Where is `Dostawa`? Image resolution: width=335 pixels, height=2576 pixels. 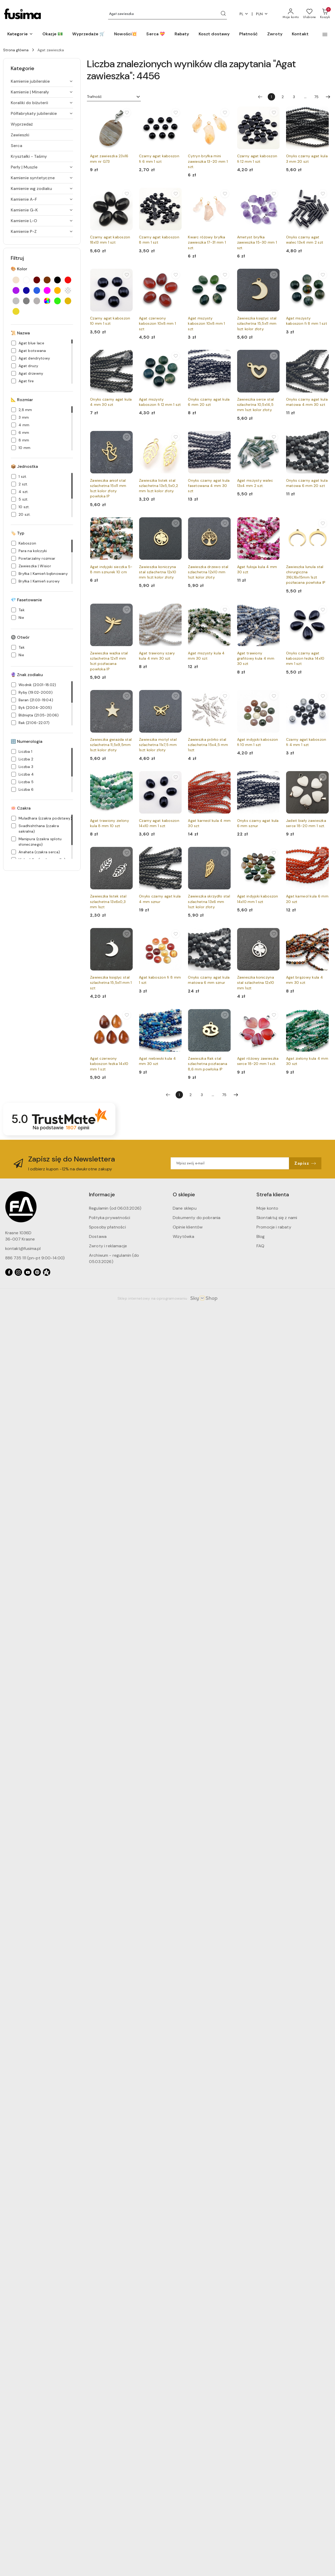 Dostawa is located at coordinates (98, 1236).